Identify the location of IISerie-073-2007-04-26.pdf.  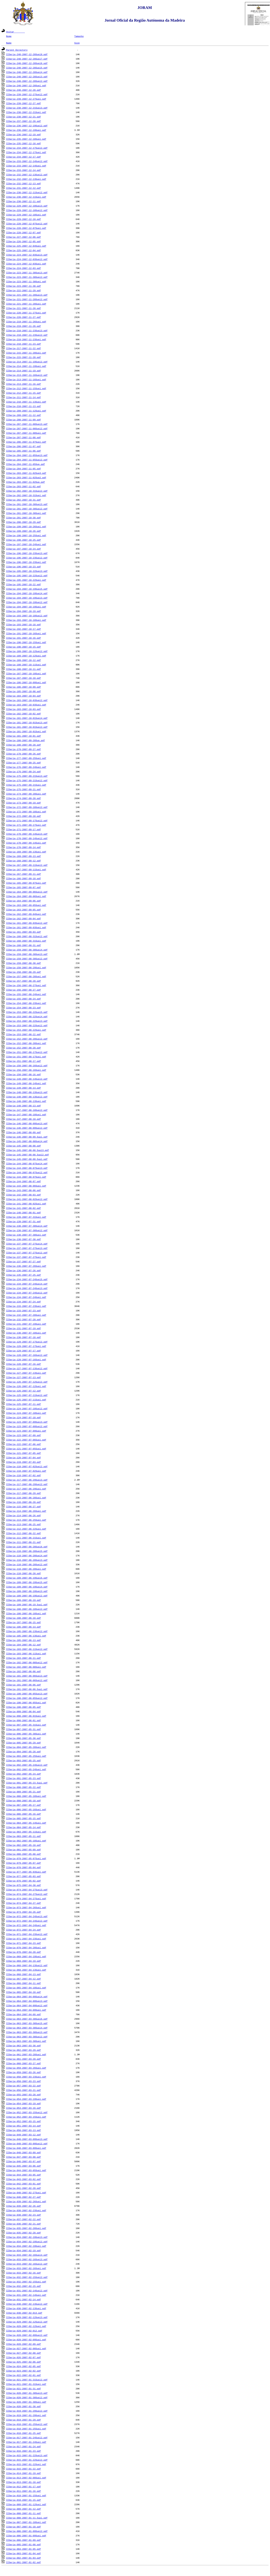
(23, 1911).